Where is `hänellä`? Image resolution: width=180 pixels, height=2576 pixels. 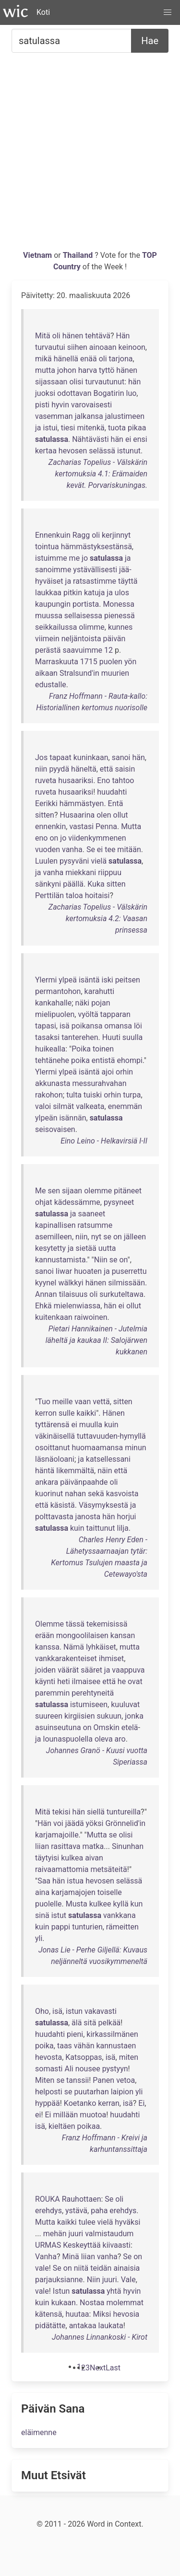
hänellä is located at coordinates (66, 358).